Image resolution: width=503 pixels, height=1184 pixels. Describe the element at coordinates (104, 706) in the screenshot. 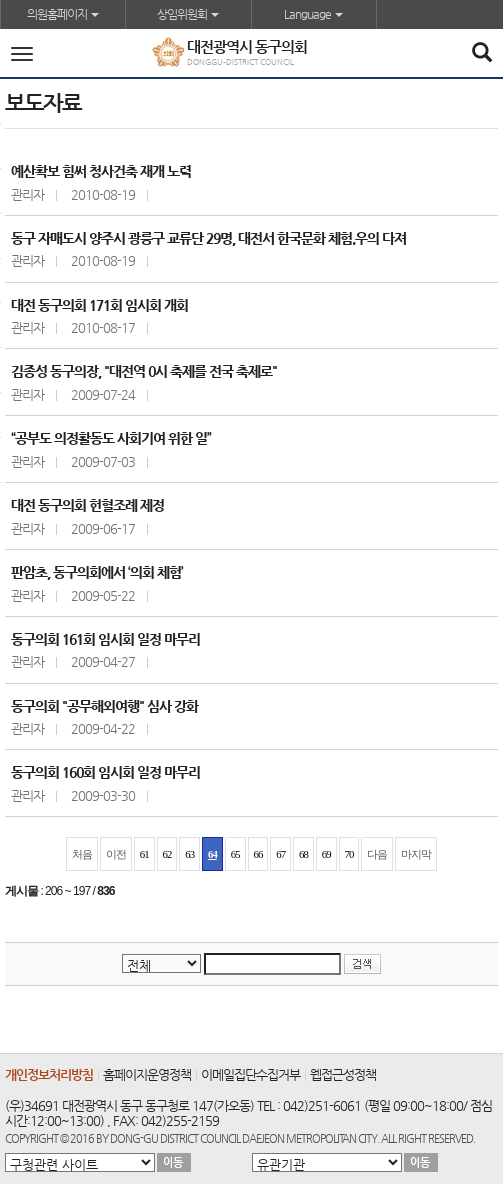

I see `동구의회 "공무해외여행" 심사 강화` at that location.